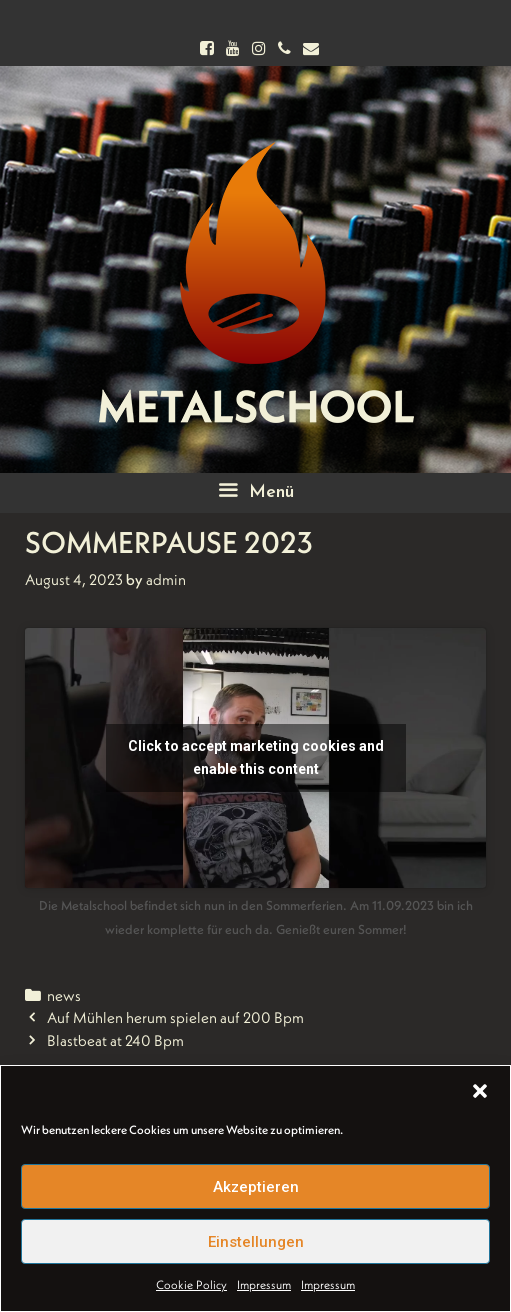  Describe the element at coordinates (256, 1187) in the screenshot. I see `Akzeptieren` at that location.